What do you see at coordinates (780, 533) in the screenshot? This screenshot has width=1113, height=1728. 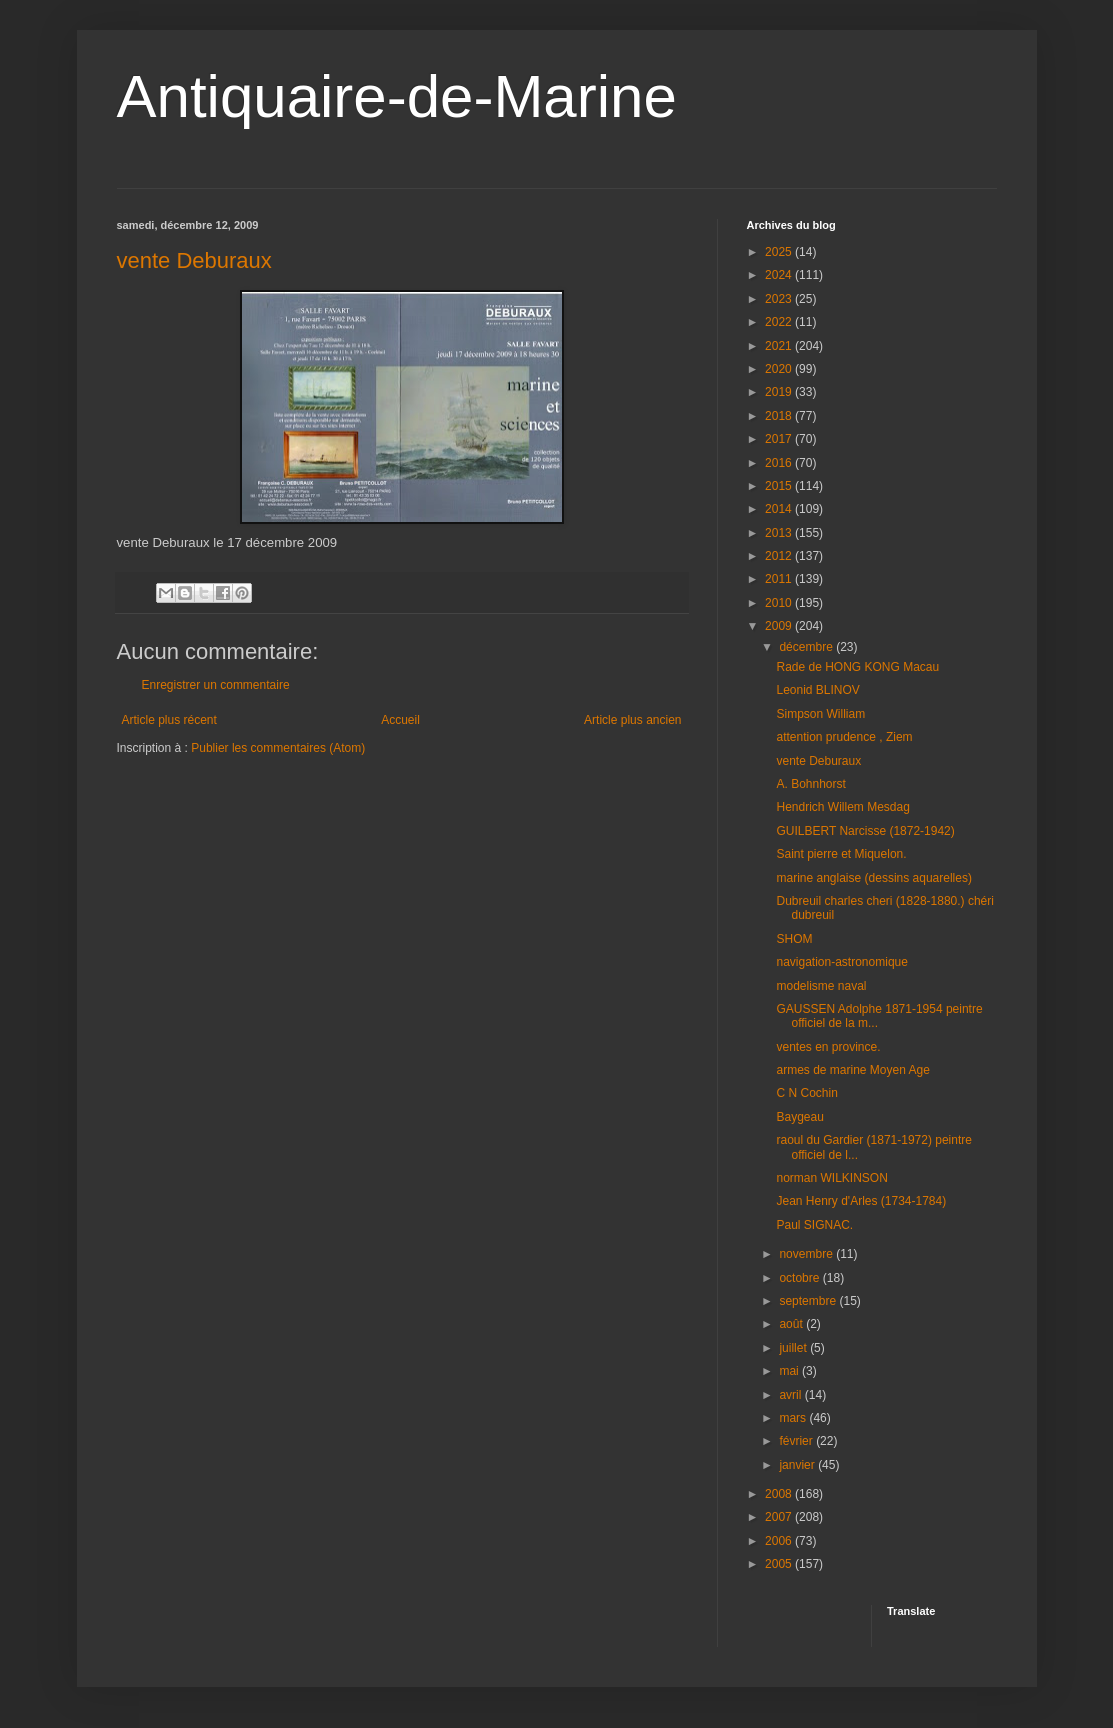 I see `2013` at bounding box center [780, 533].